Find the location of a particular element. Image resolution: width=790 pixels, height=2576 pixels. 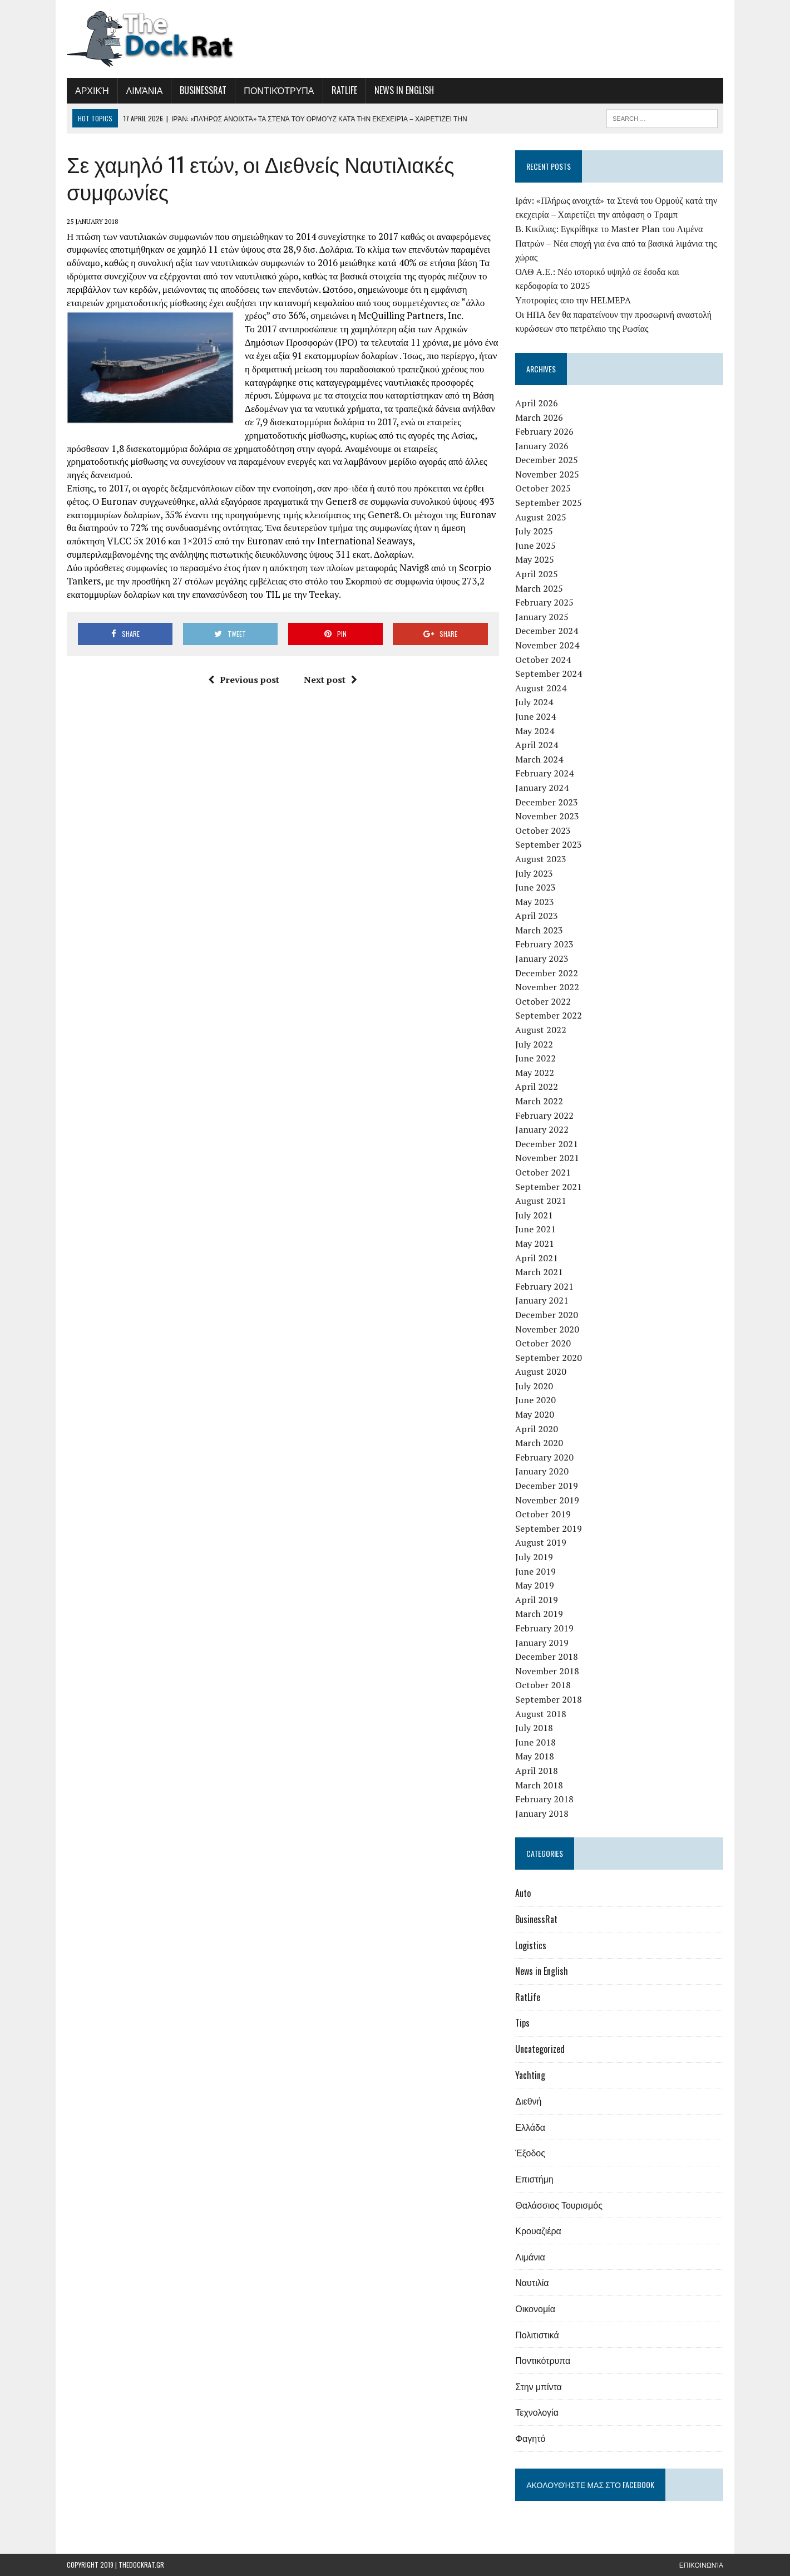

January 2026 is located at coordinates (542, 446).